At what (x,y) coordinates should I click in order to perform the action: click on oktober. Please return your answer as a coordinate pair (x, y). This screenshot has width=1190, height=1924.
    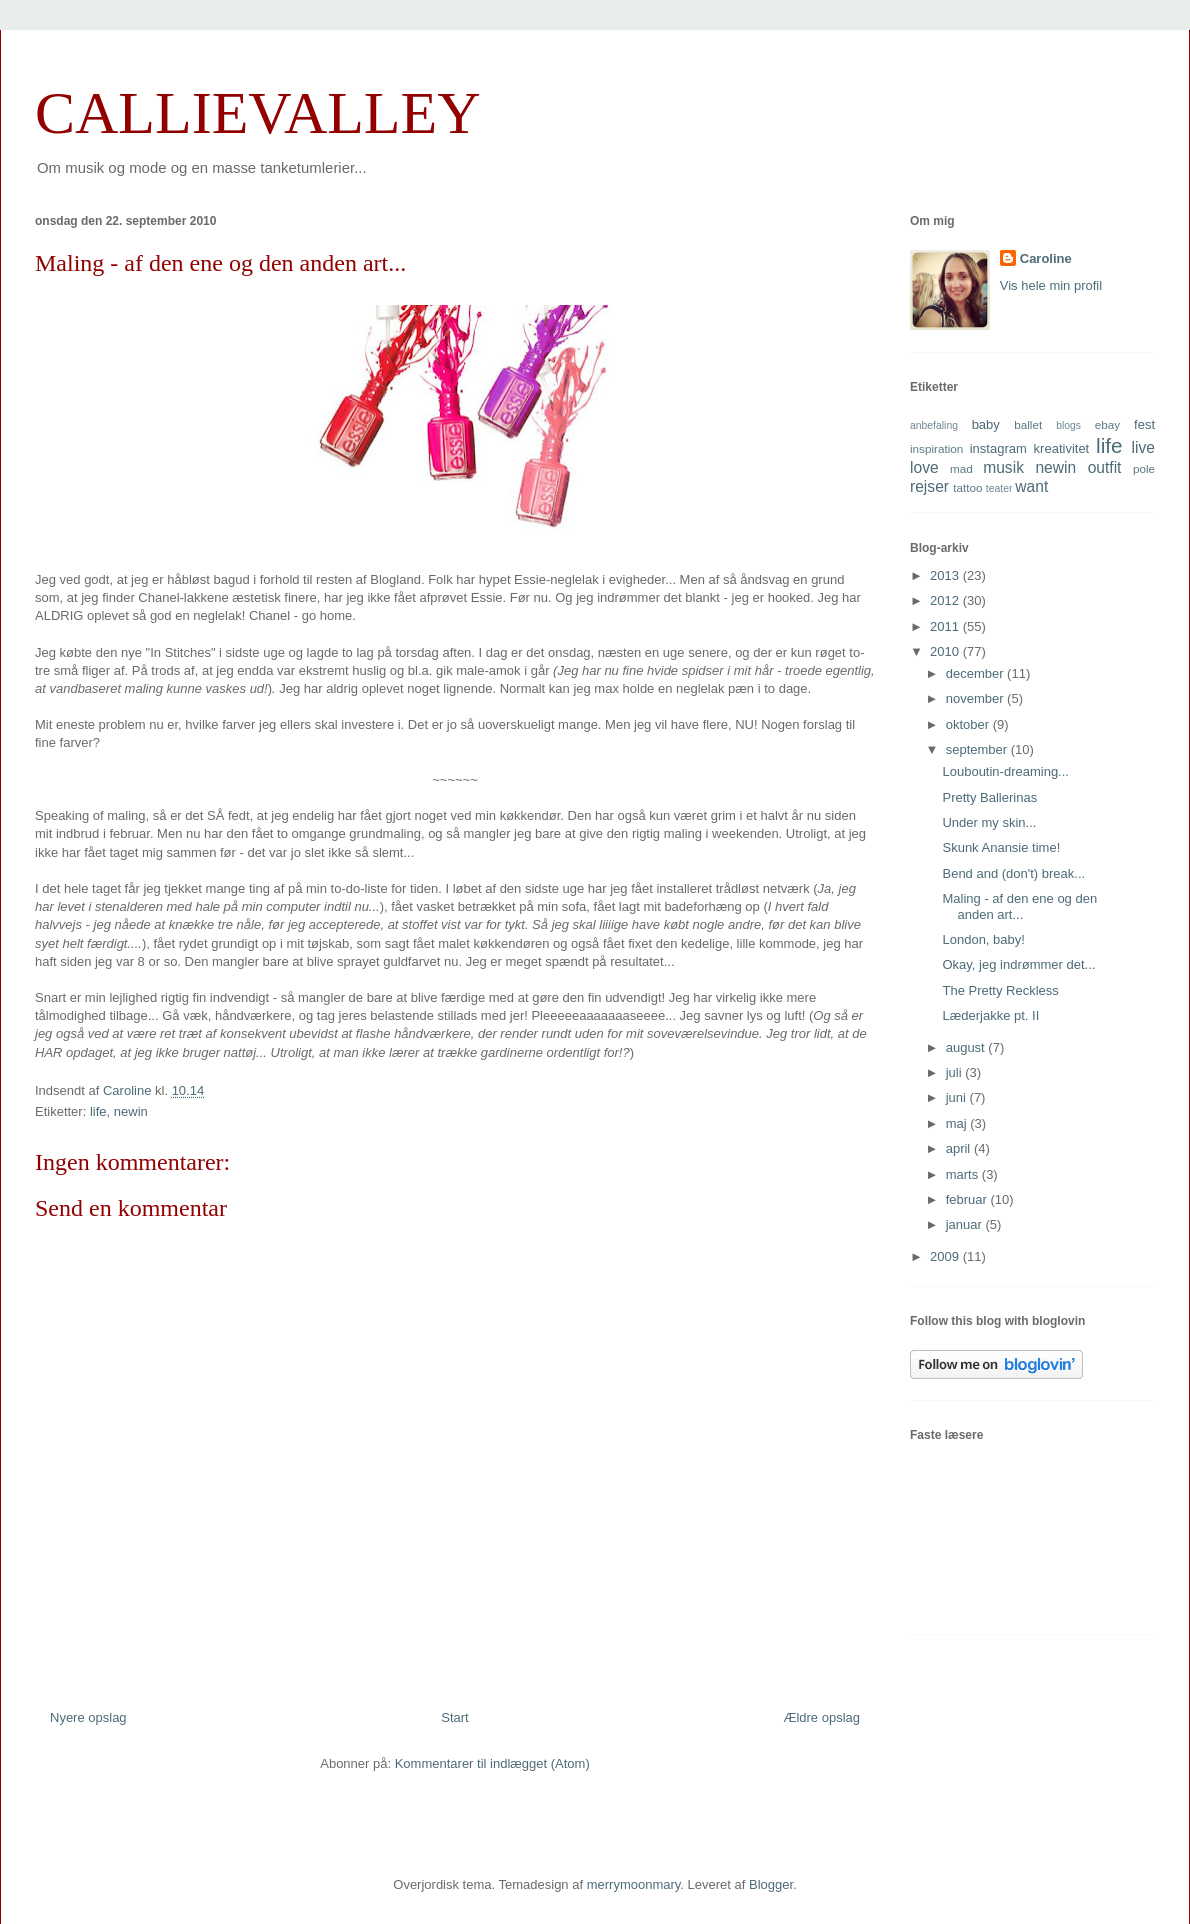
    Looking at the image, I should click on (969, 724).